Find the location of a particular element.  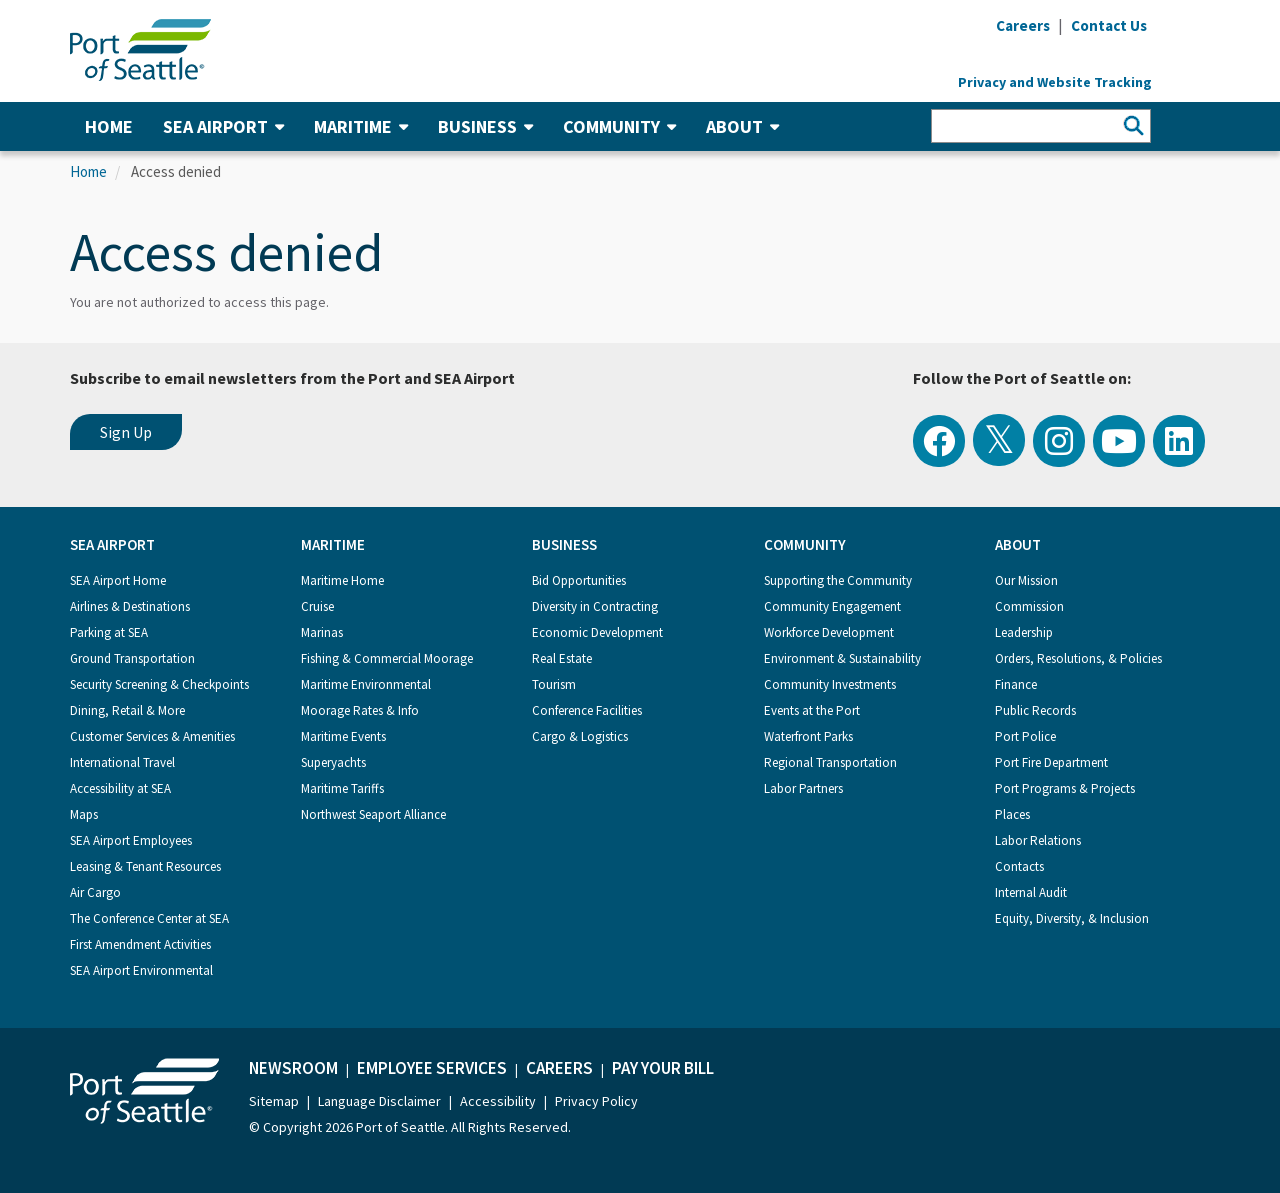

Orders, Resolutions, & Policies is located at coordinates (1078, 658).